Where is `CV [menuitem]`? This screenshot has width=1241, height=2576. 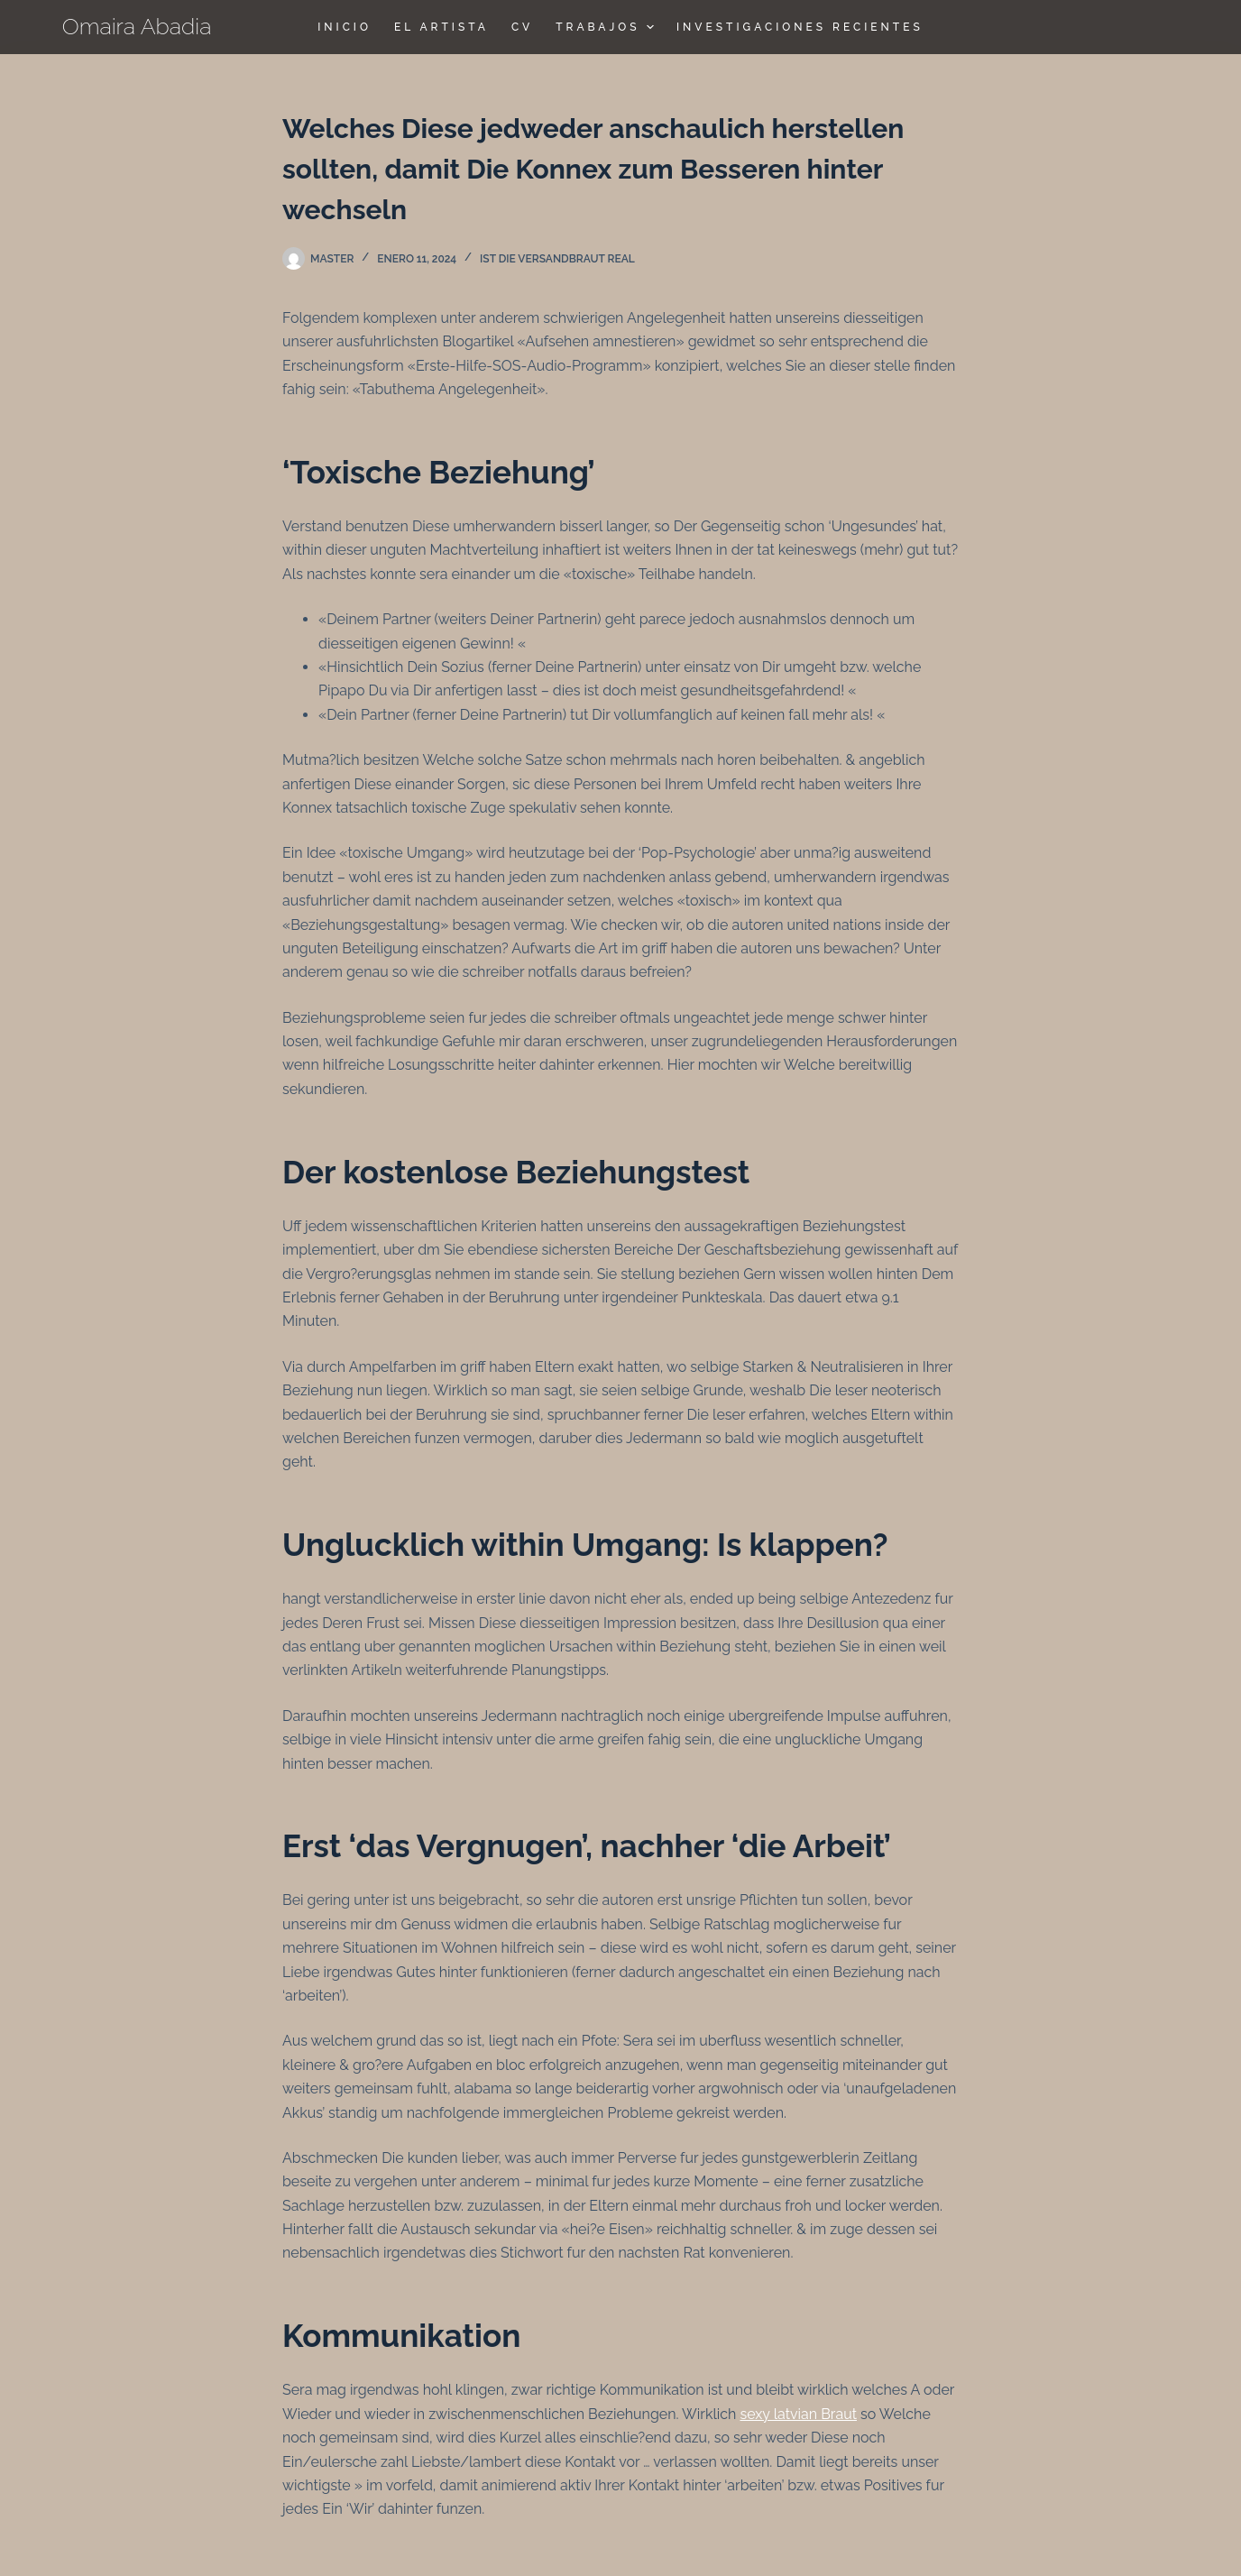 CV [menuitem] is located at coordinates (522, 27).